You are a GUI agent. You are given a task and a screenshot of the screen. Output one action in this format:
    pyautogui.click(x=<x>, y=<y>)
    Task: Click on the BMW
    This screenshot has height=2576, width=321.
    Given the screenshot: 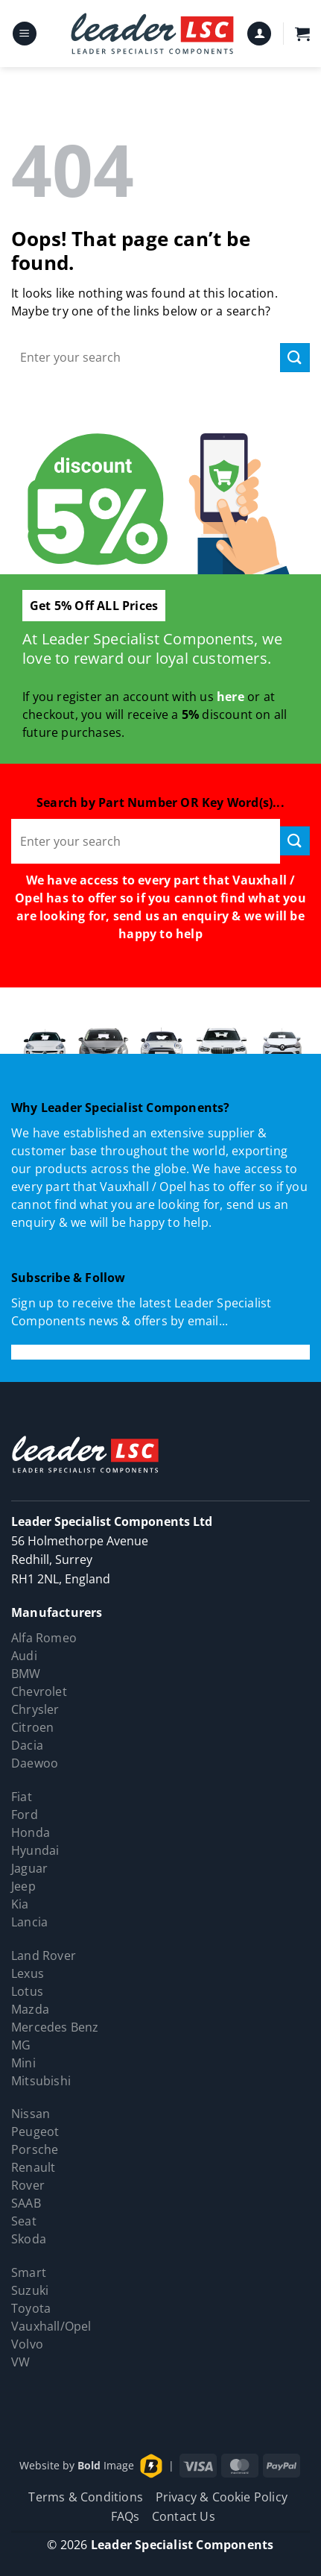 What is the action you would take?
    pyautogui.click(x=26, y=1673)
    